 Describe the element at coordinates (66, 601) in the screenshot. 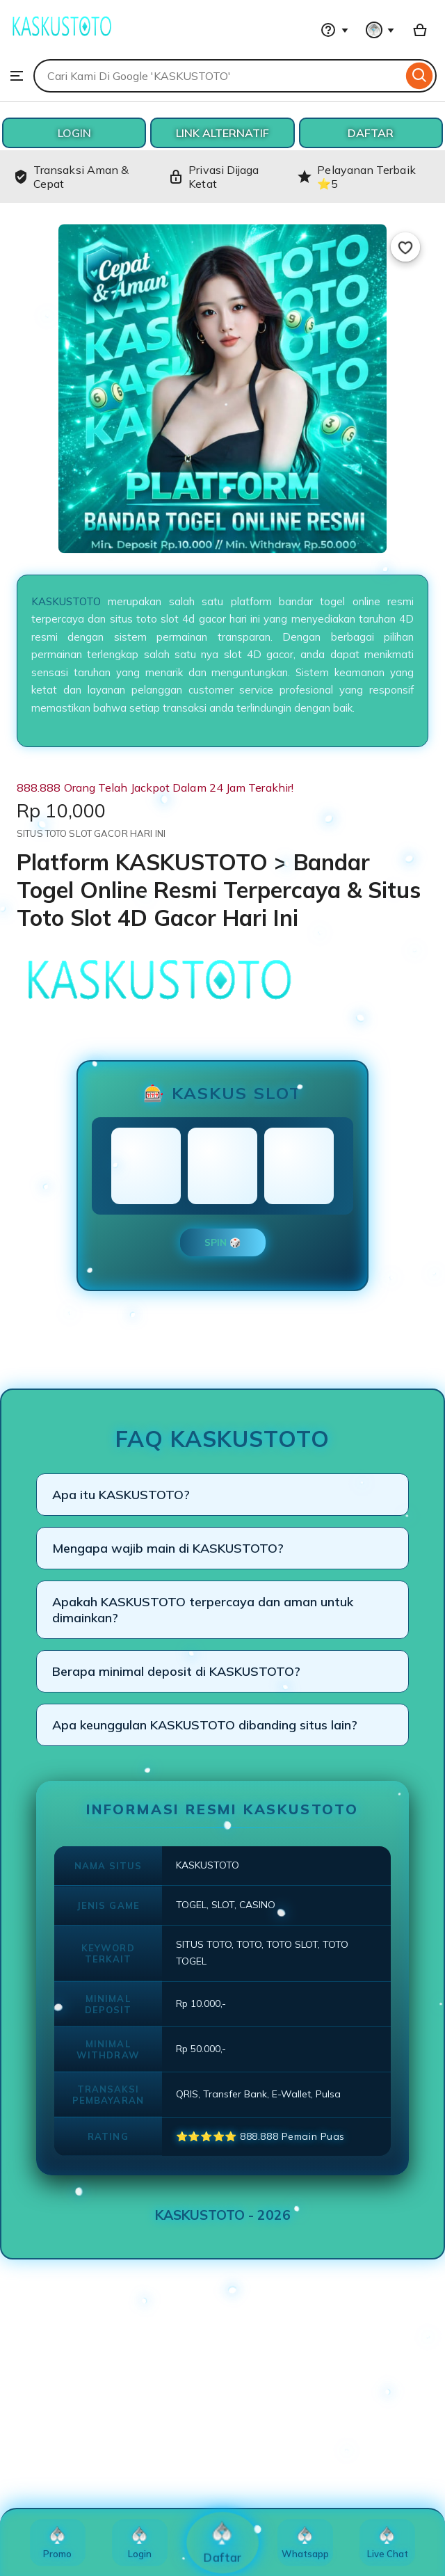

I see `KASKUSTOTO` at that location.